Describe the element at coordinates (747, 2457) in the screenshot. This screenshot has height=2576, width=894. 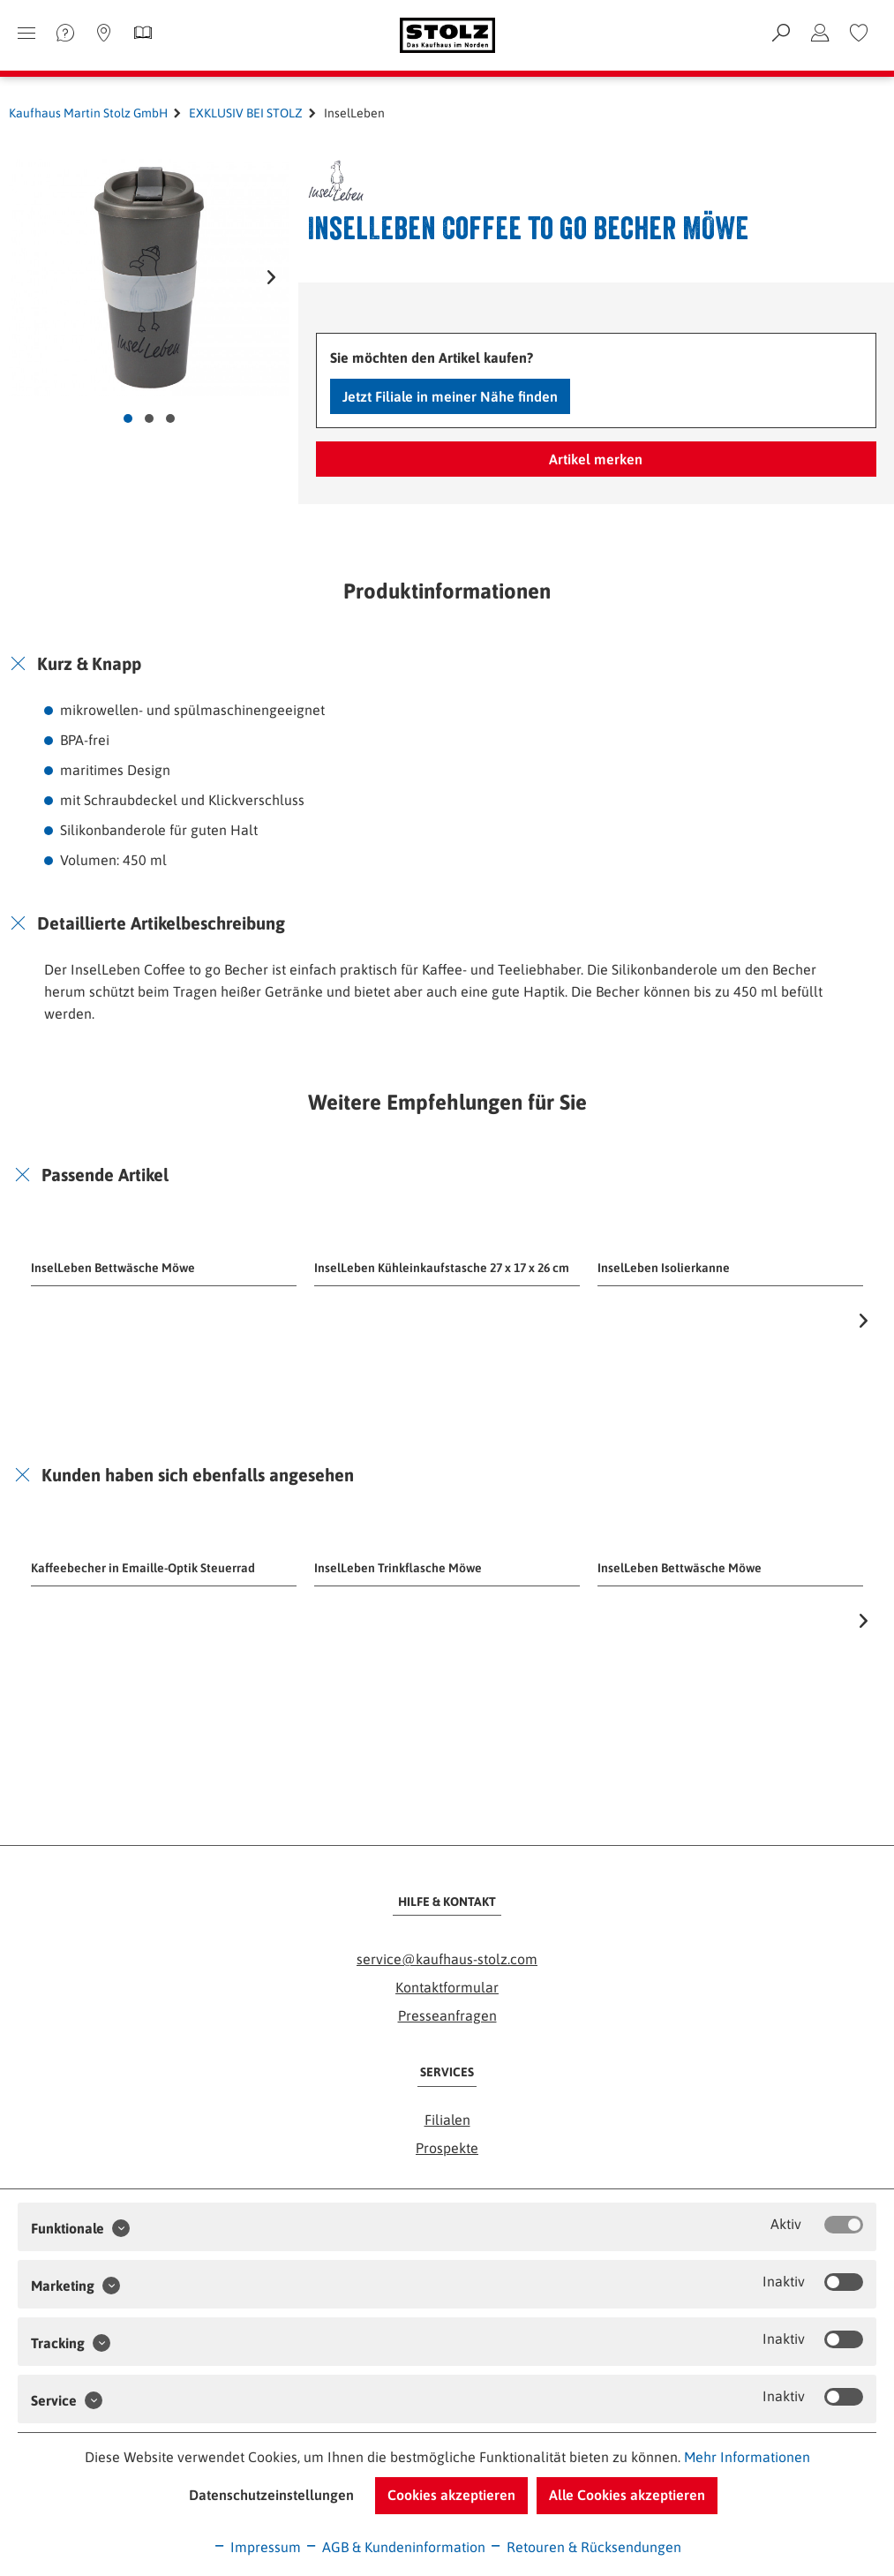
I see `Mehr Informationen` at that location.